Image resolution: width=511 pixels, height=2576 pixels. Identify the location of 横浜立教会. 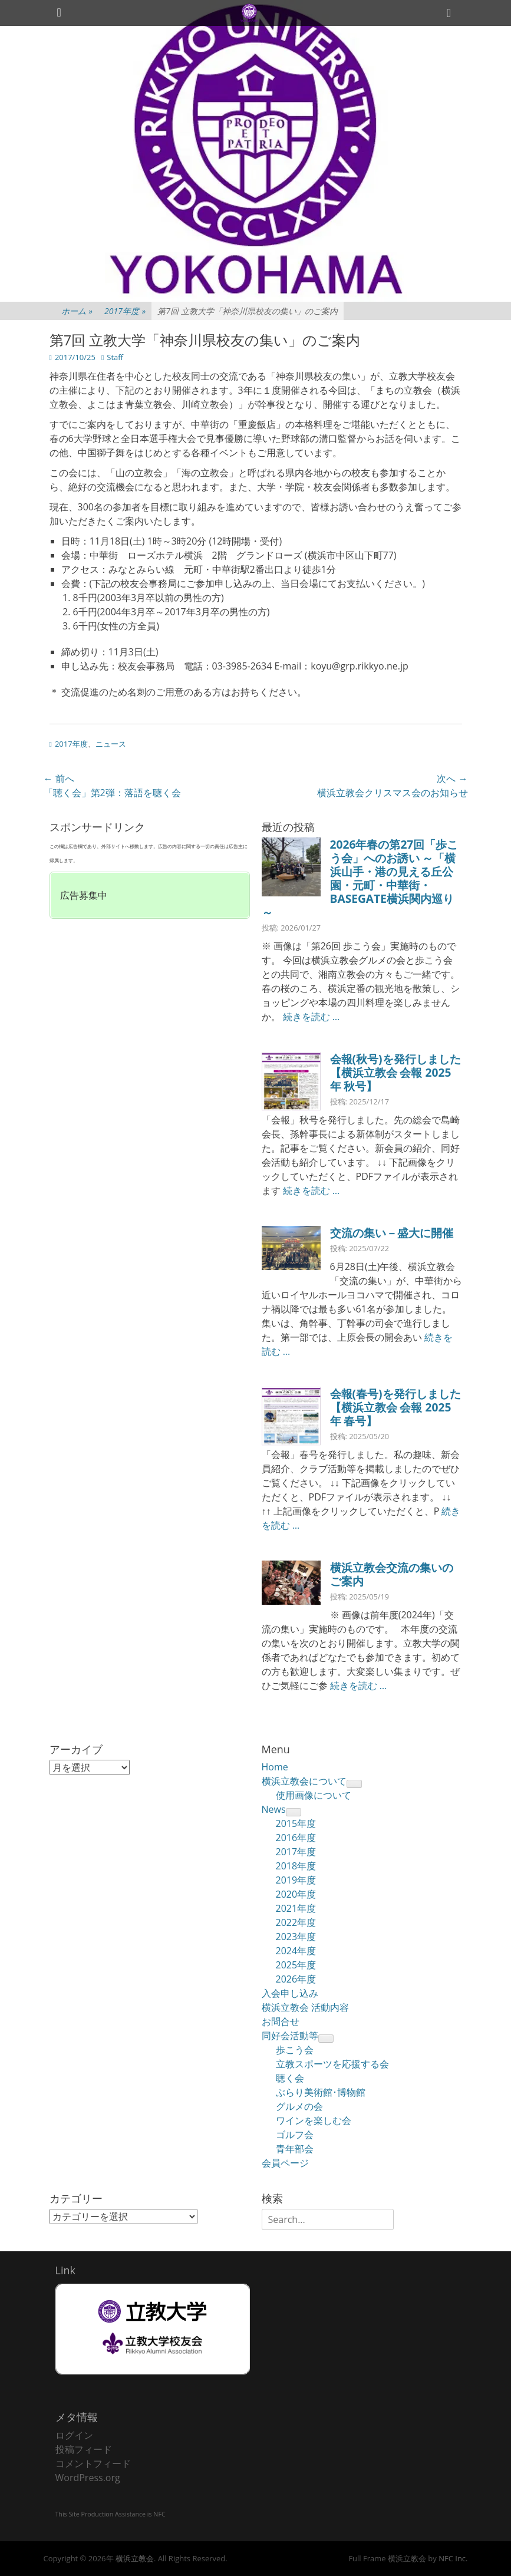
(135, 2558).